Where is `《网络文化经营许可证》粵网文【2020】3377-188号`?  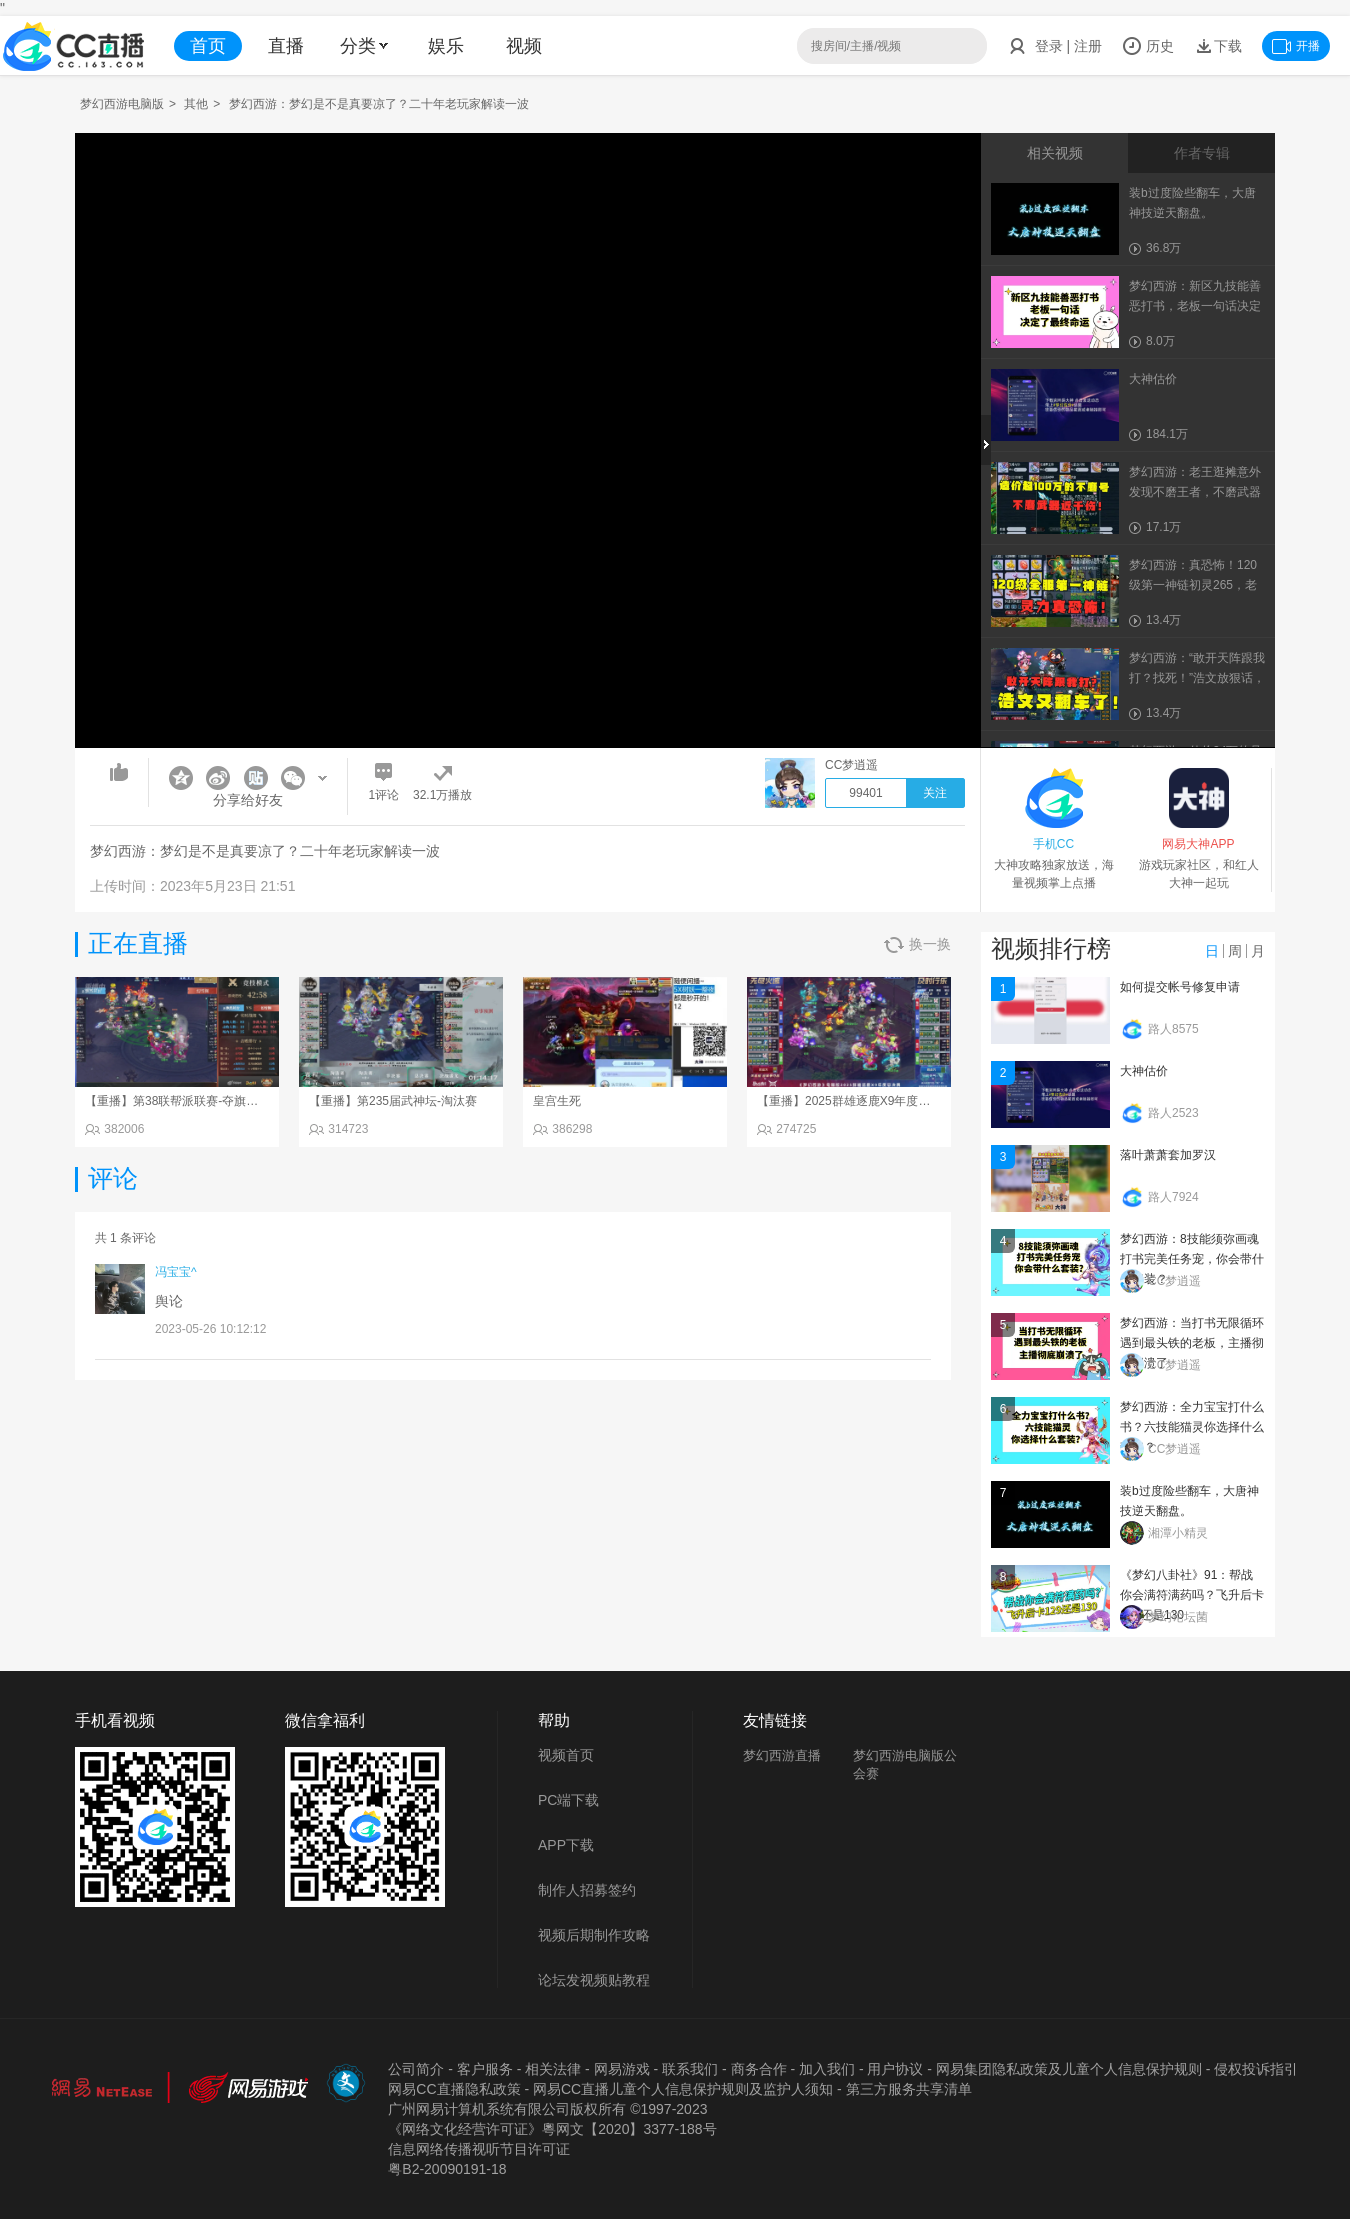
《网络文化经营许可证》粵网文【2020】3377-188号 is located at coordinates (552, 2129).